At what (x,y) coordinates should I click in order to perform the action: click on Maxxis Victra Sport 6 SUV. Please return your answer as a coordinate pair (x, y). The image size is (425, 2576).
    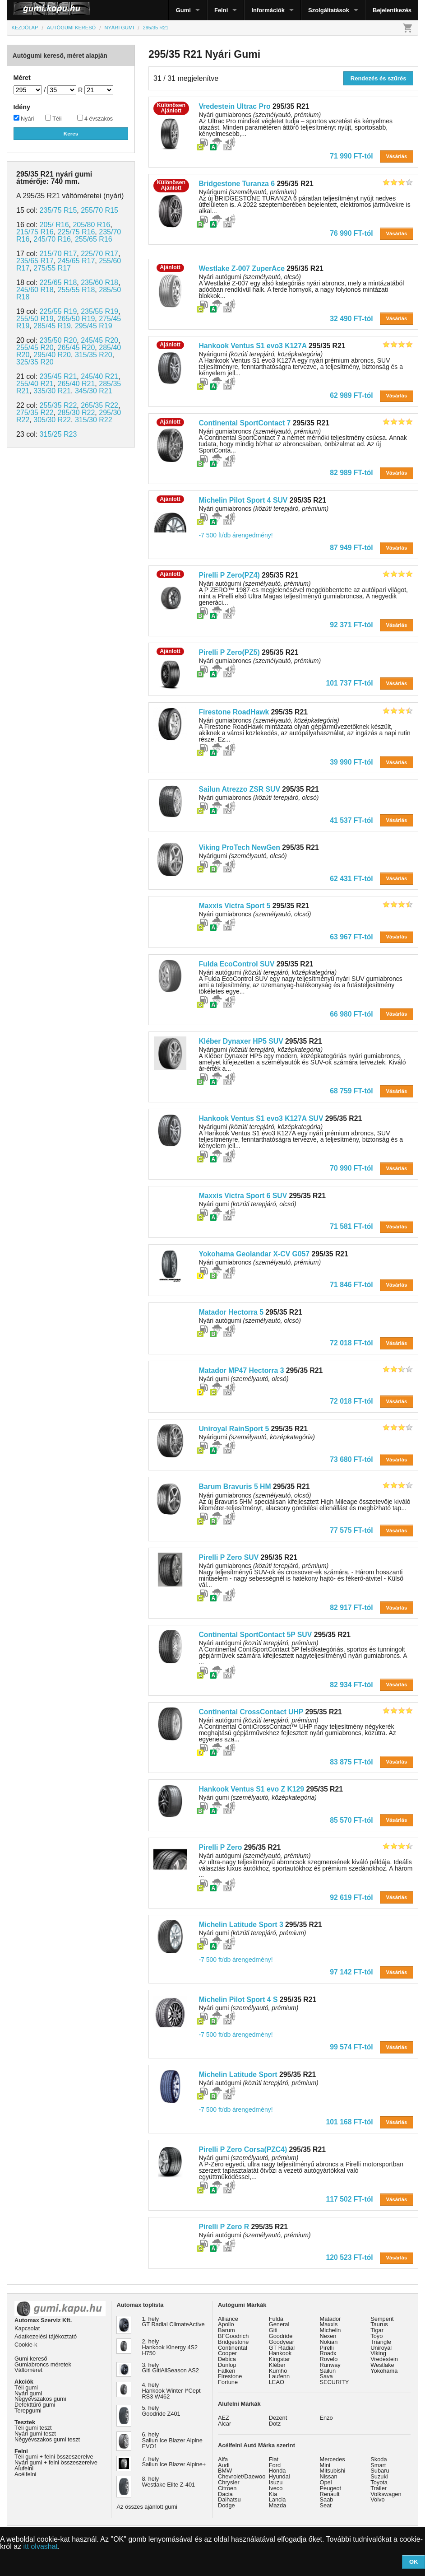
    Looking at the image, I should click on (243, 1195).